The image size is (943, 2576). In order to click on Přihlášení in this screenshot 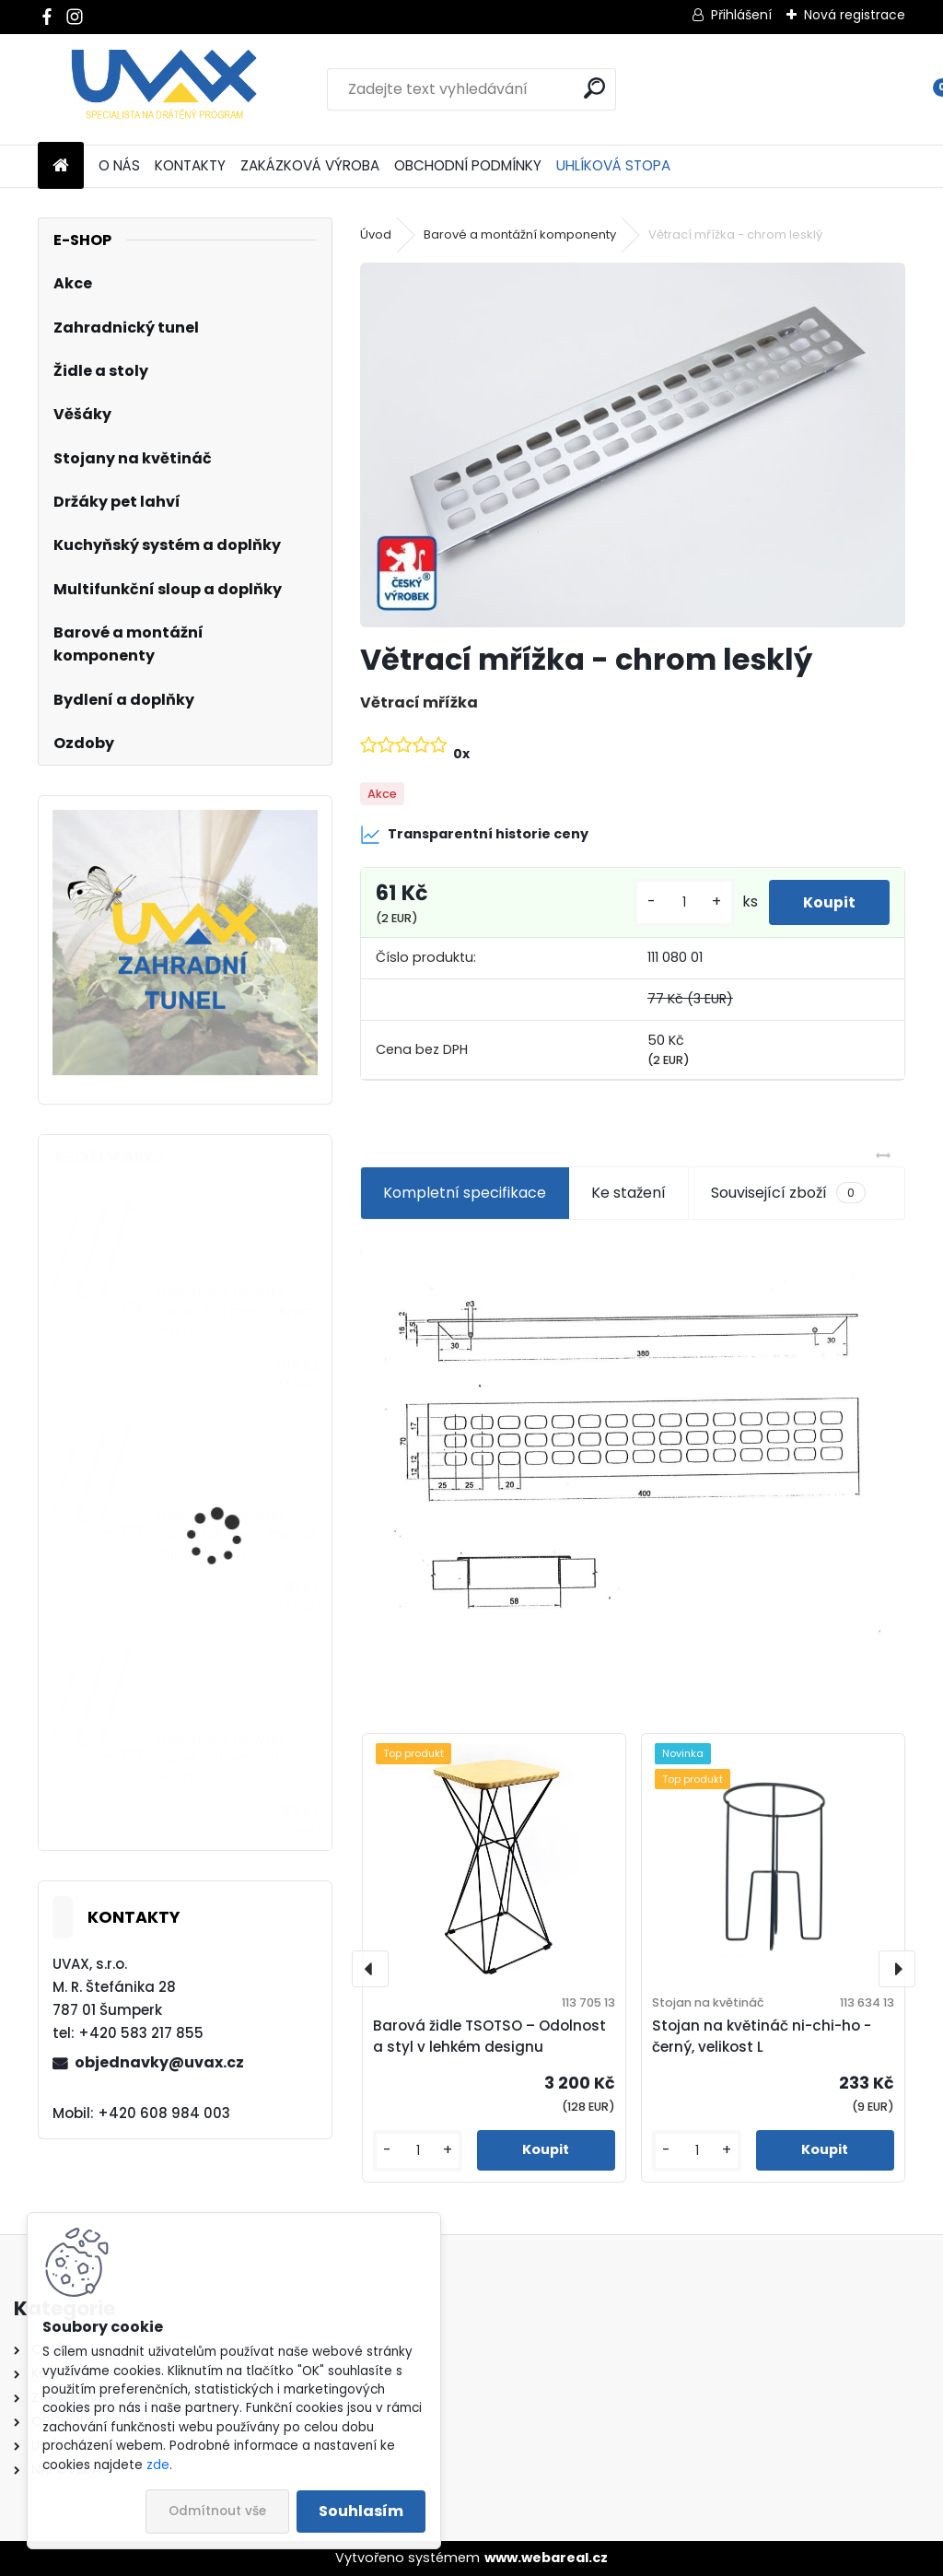, I will do `click(741, 15)`.